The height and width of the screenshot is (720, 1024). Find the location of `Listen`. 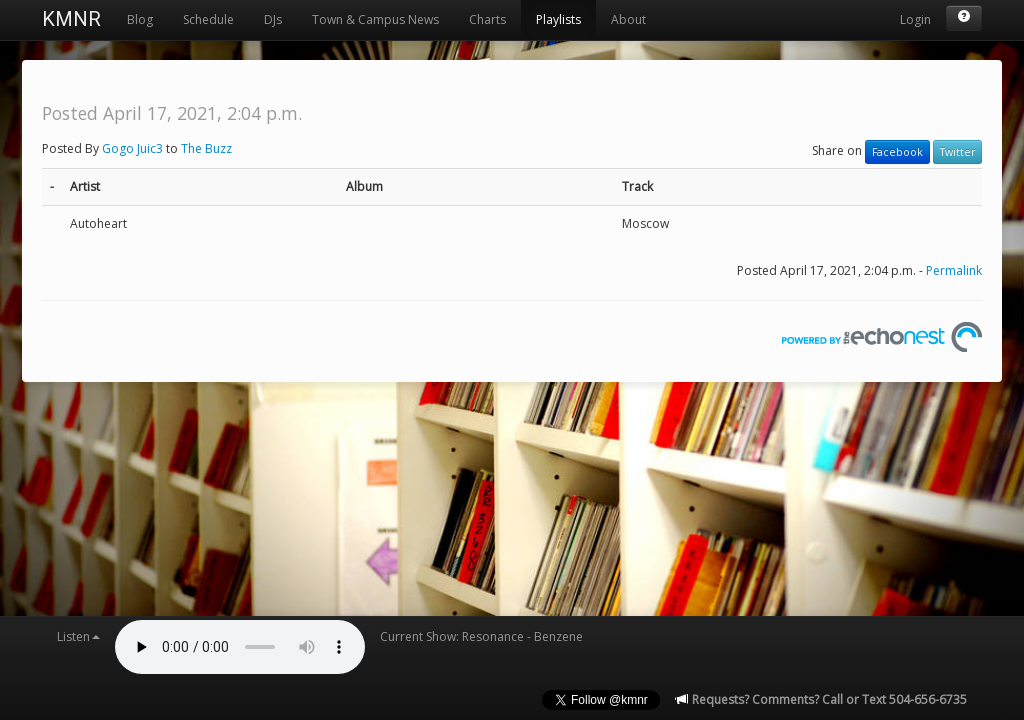

Listen is located at coordinates (78, 636).